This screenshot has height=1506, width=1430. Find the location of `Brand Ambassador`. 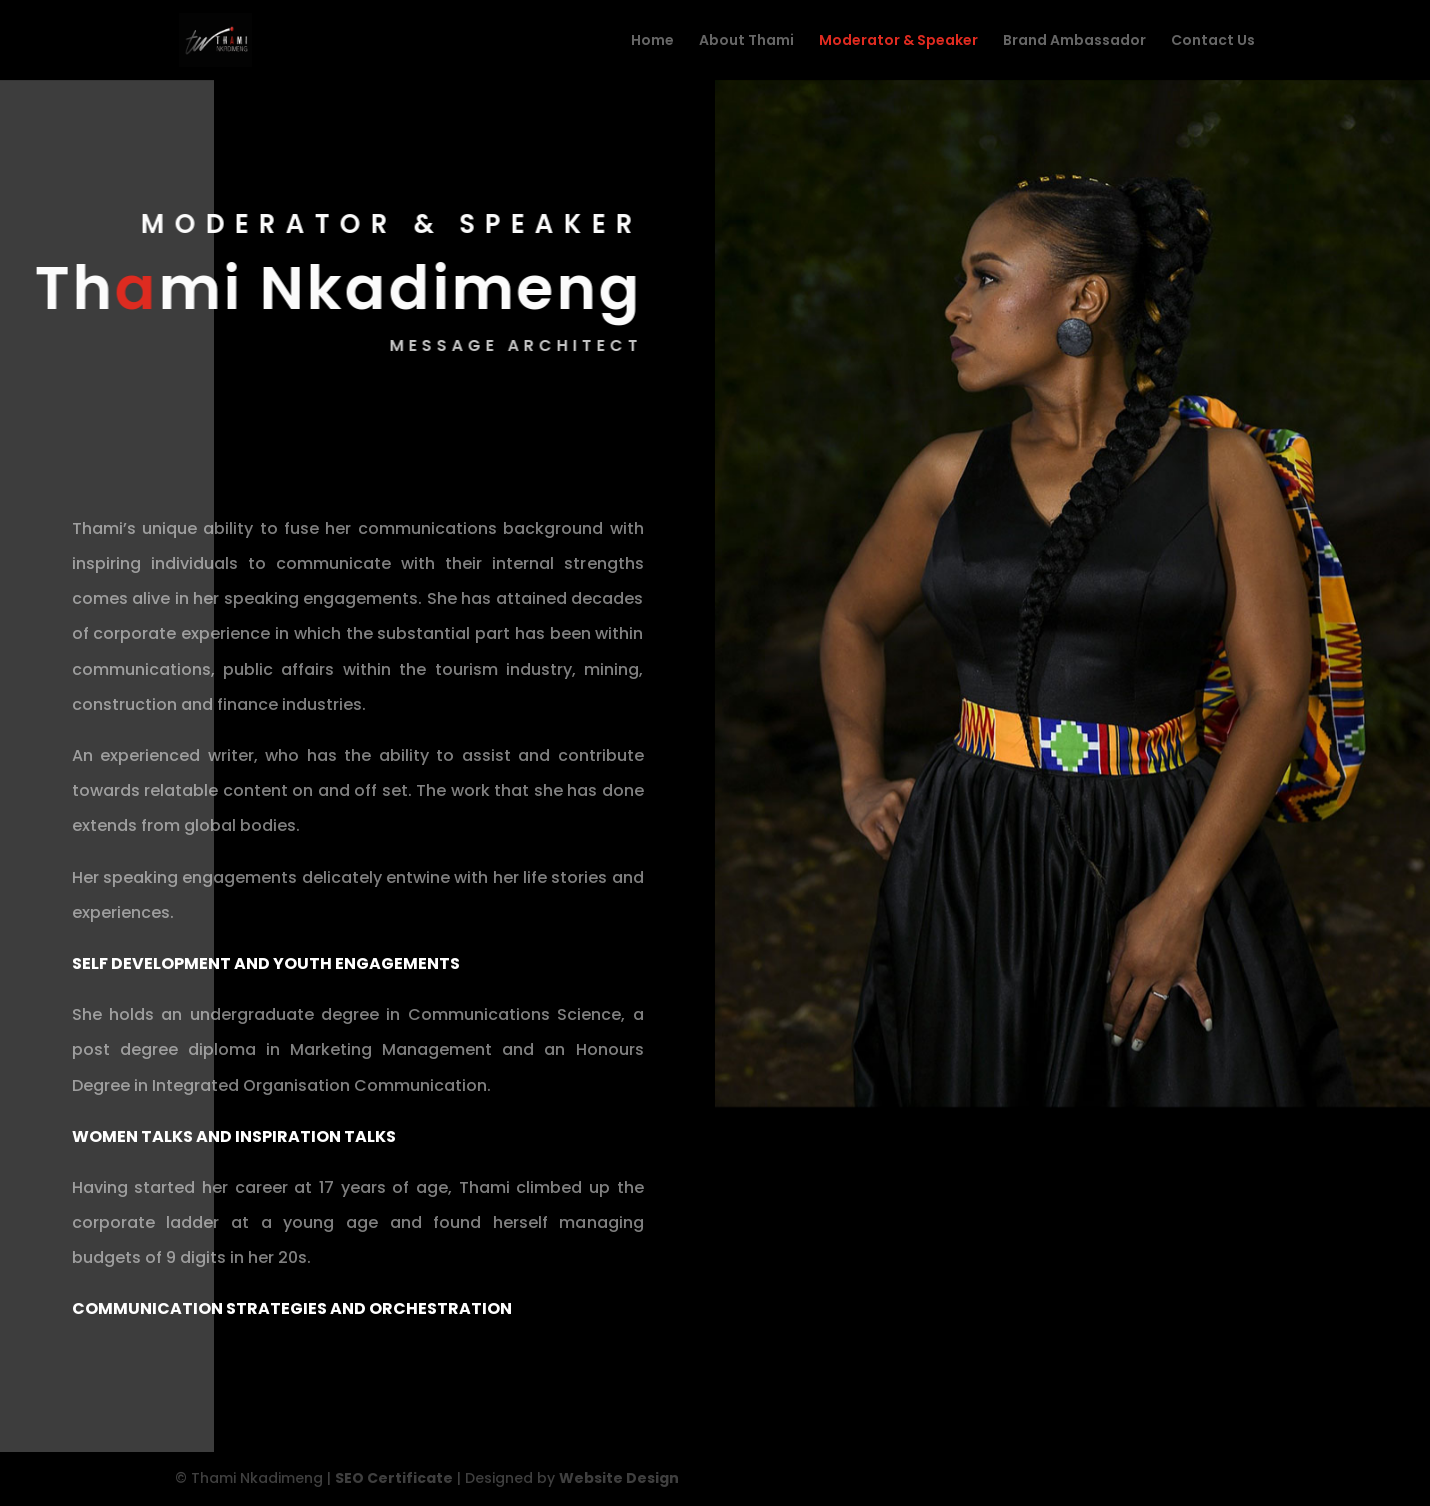

Brand Ambassador is located at coordinates (1074, 41).